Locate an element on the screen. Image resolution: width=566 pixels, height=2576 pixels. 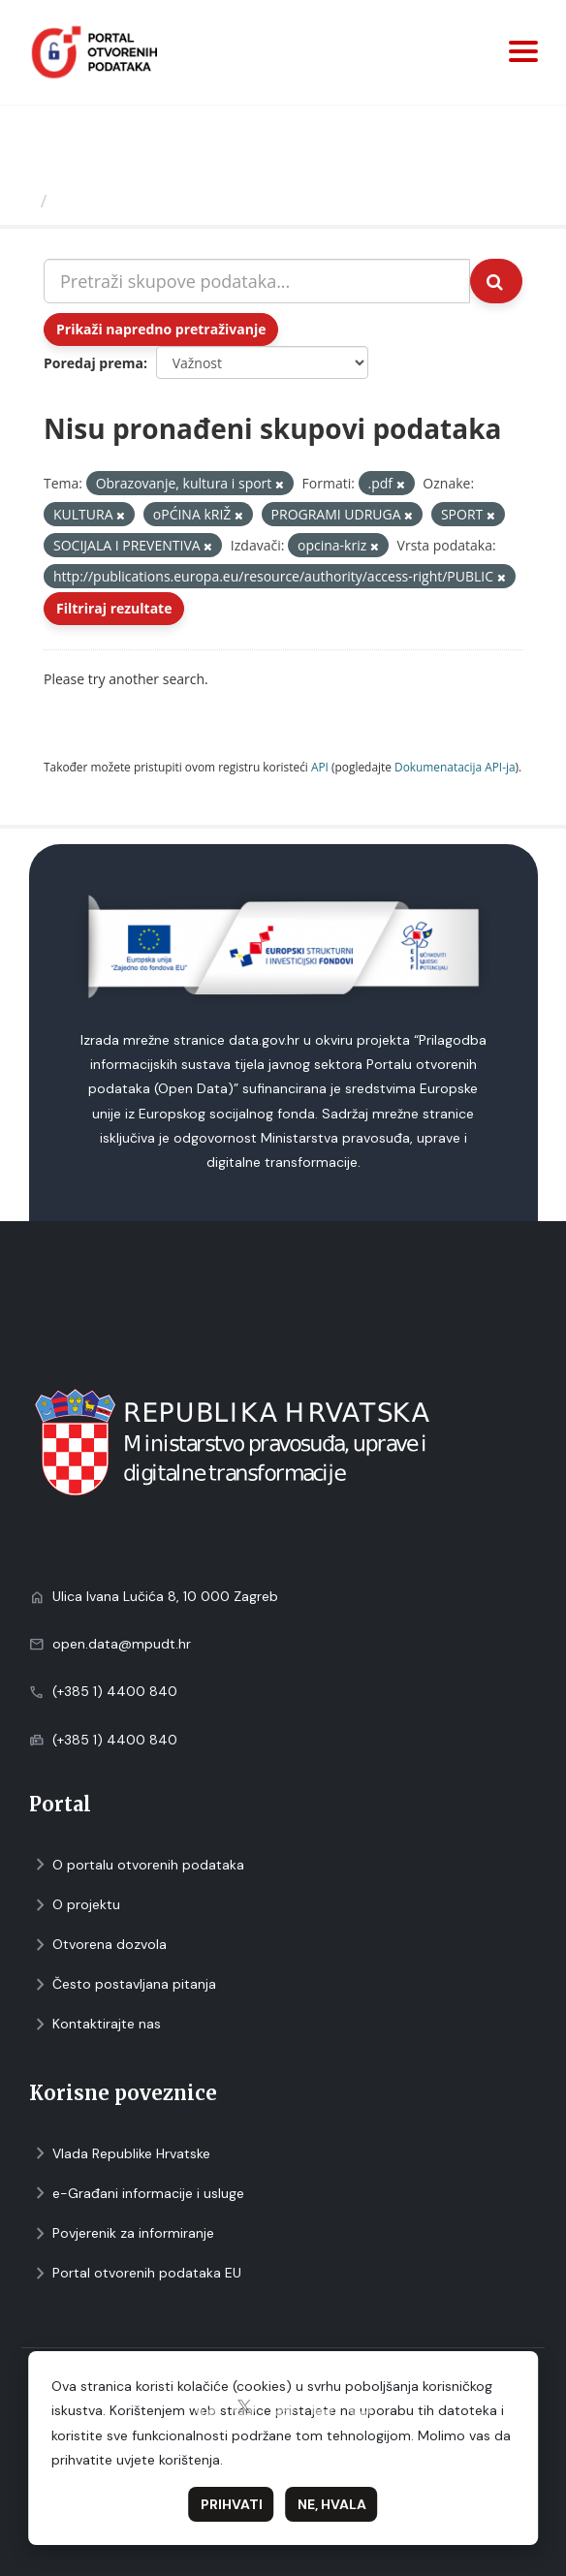
API is located at coordinates (320, 766).